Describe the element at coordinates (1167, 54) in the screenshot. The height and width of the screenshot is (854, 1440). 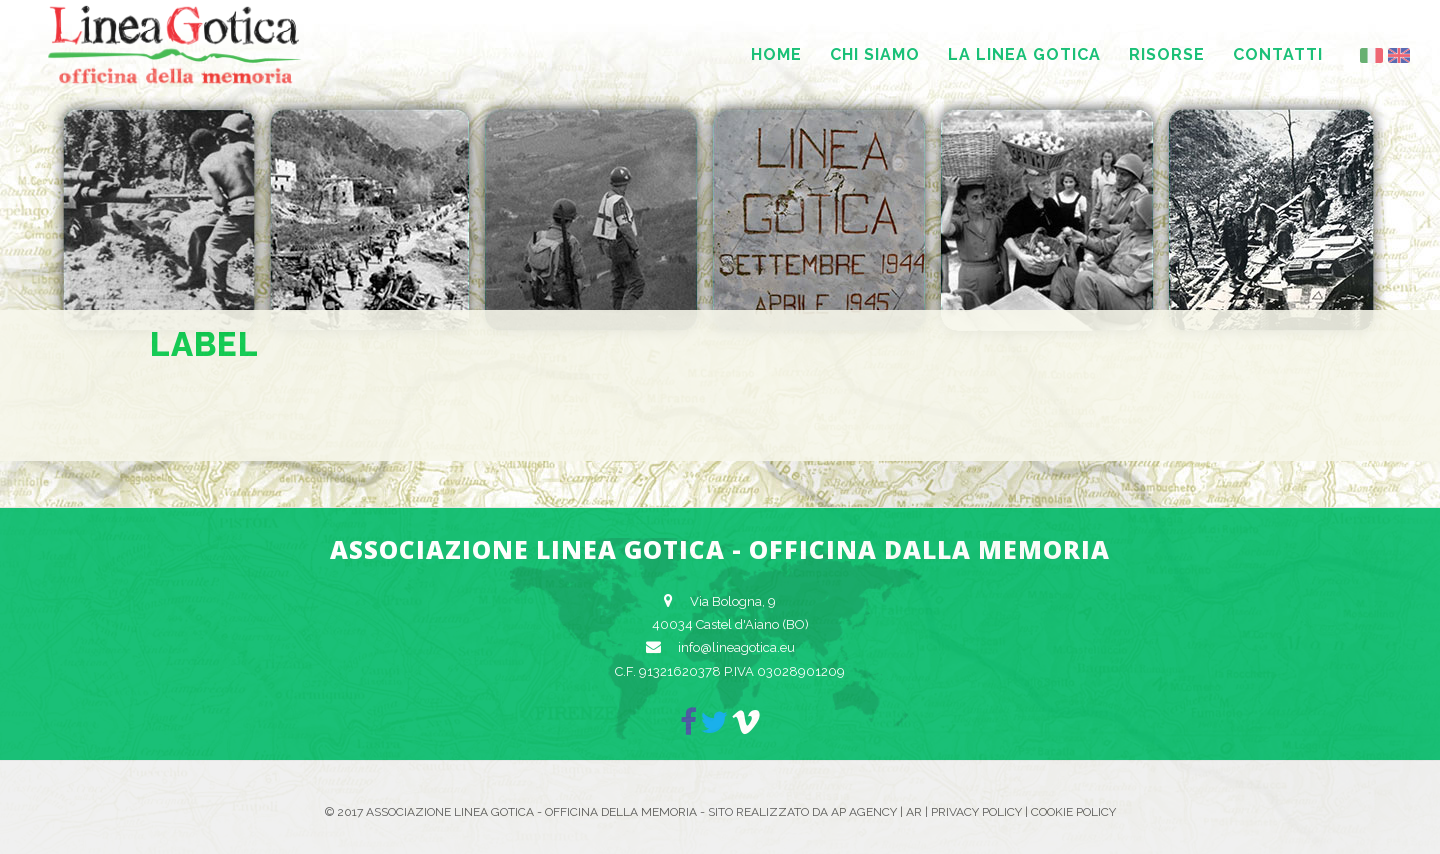
I see `Risorse` at that location.